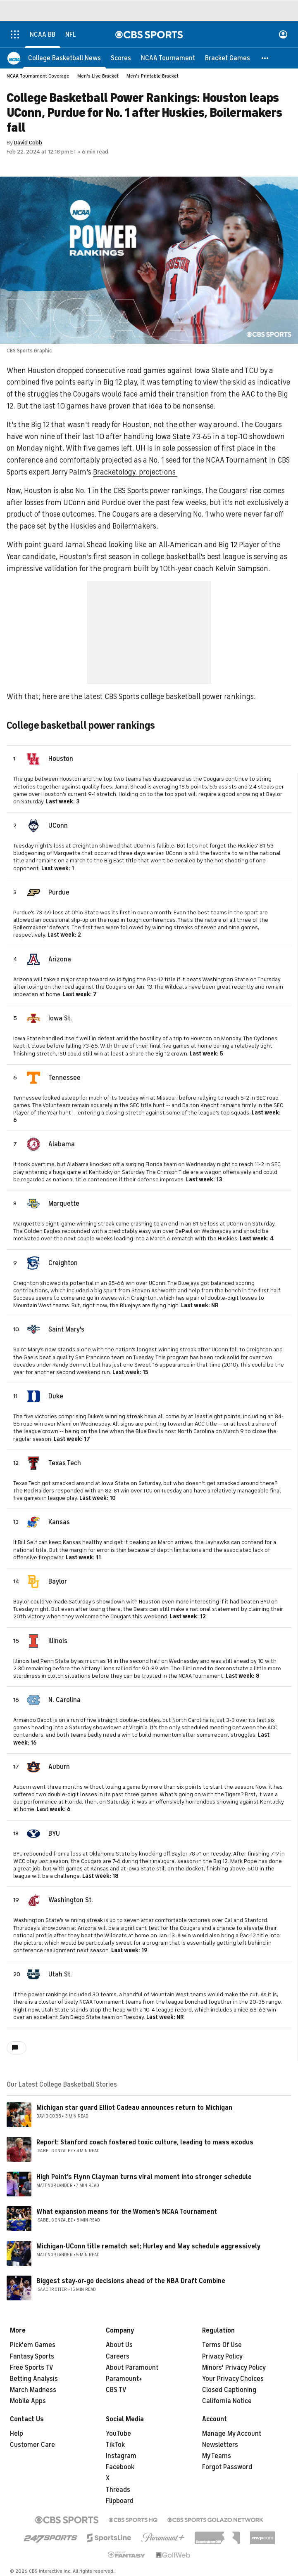  I want to click on Biggest stay-or-go decisions ahead of the NBA Draft Combine, so click(130, 2281).